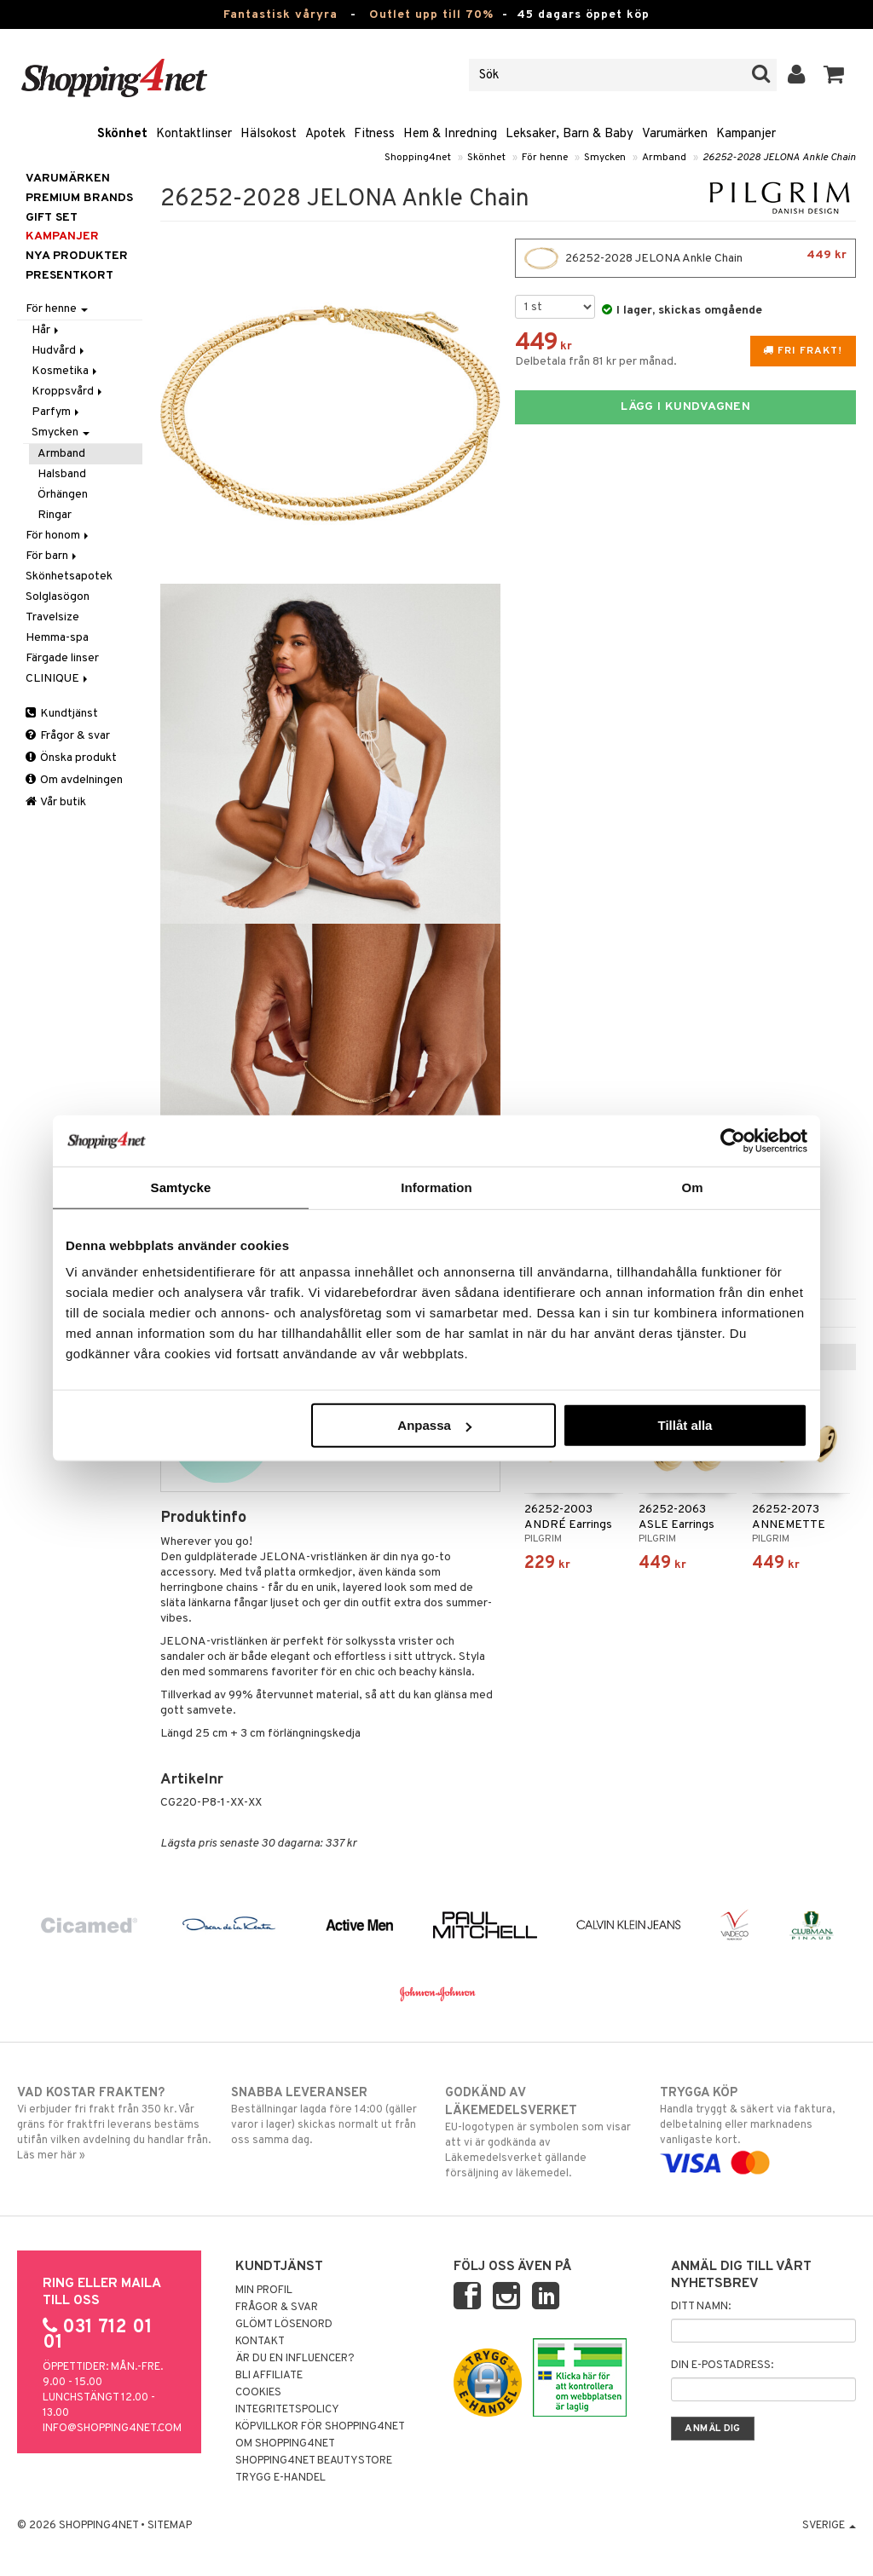 The image size is (873, 2576). I want to click on Din e-postadress:, so click(722, 2365).